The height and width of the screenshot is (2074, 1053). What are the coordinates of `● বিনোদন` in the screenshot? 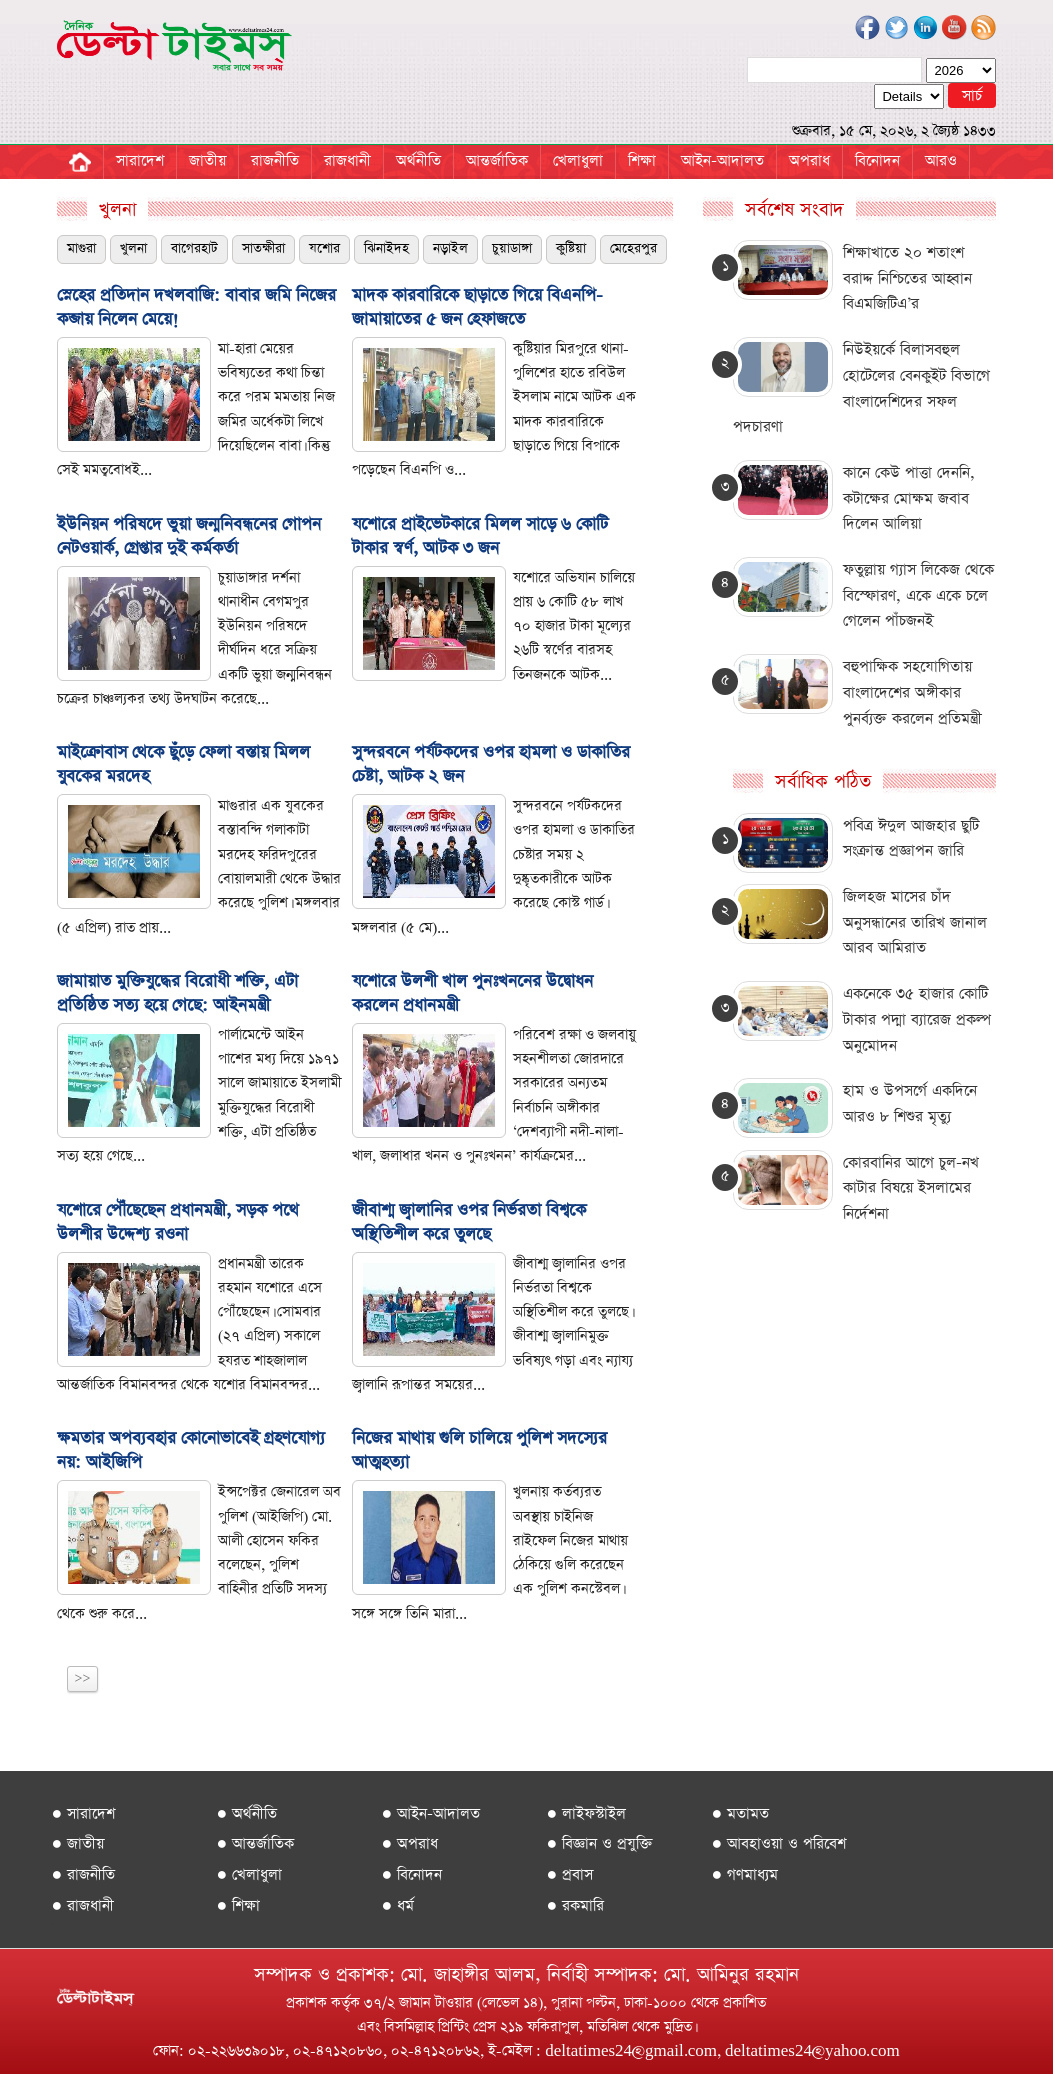 It's located at (412, 1874).